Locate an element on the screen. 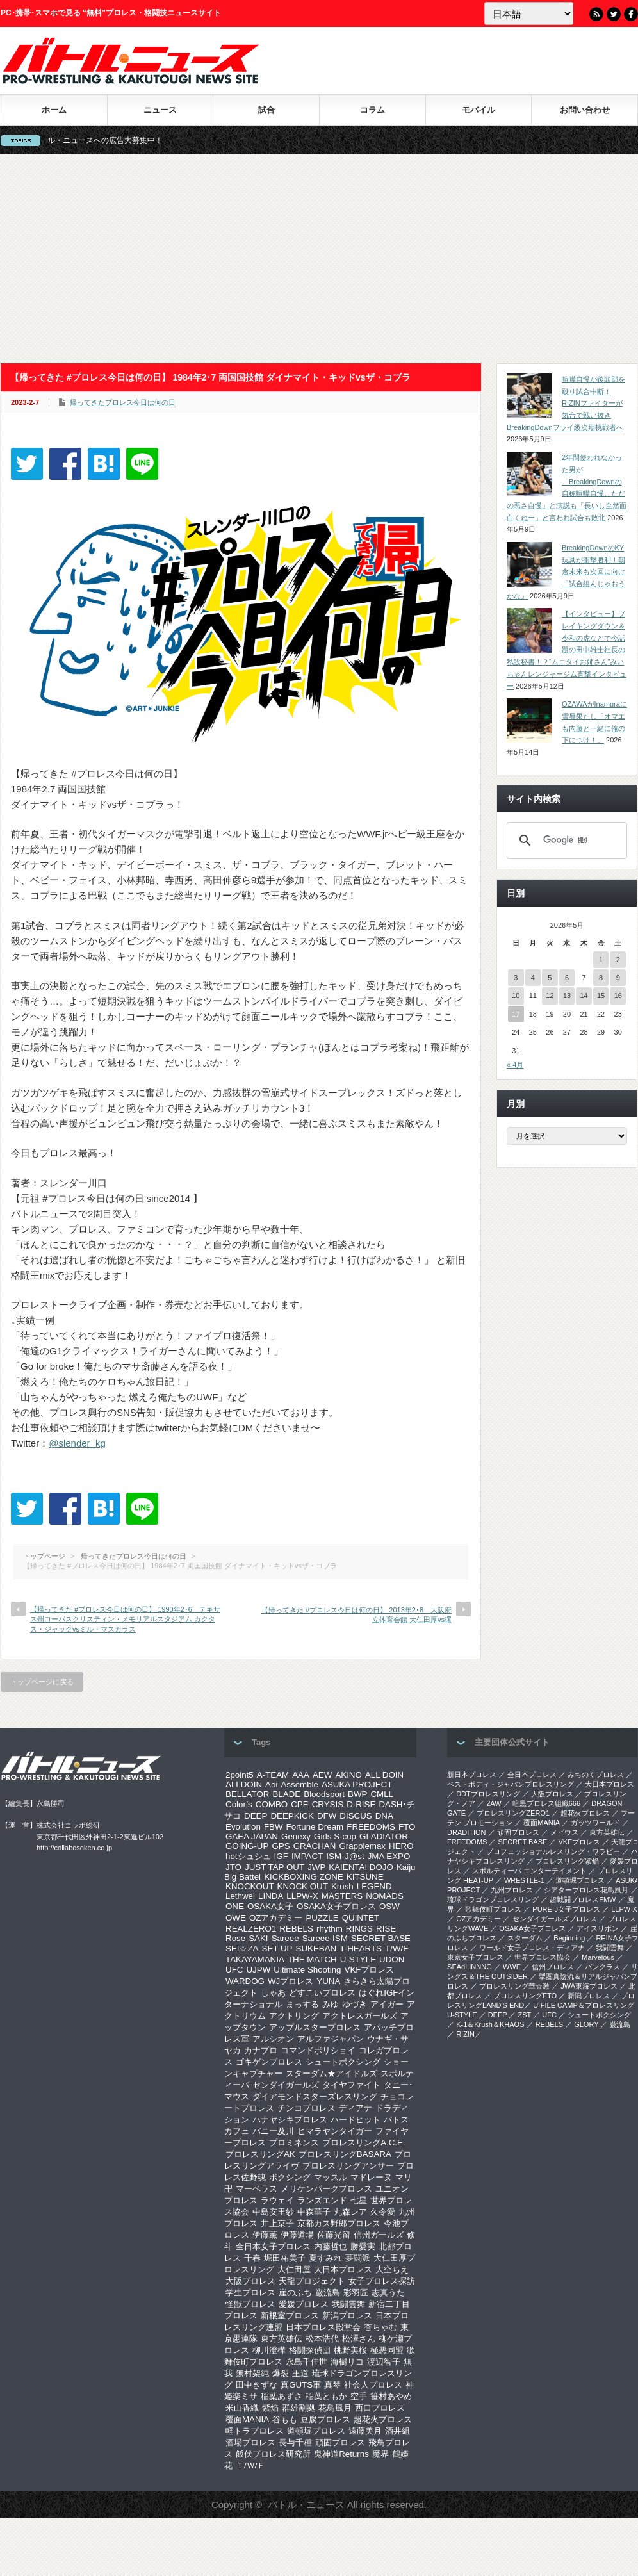 The height and width of the screenshot is (2576, 638). SECRET BASE is located at coordinates (381, 1938).